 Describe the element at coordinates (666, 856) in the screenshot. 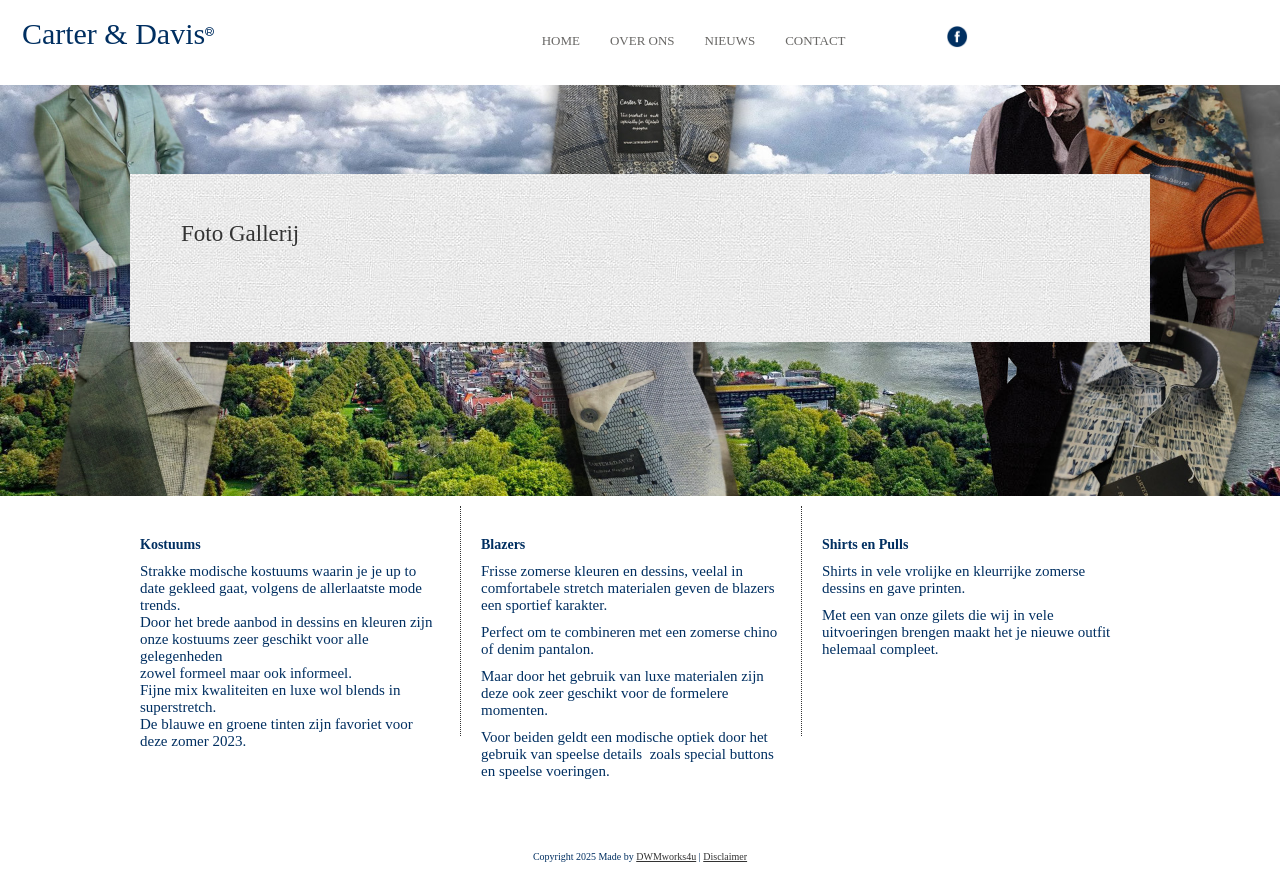

I see `DWMworks4u` at that location.